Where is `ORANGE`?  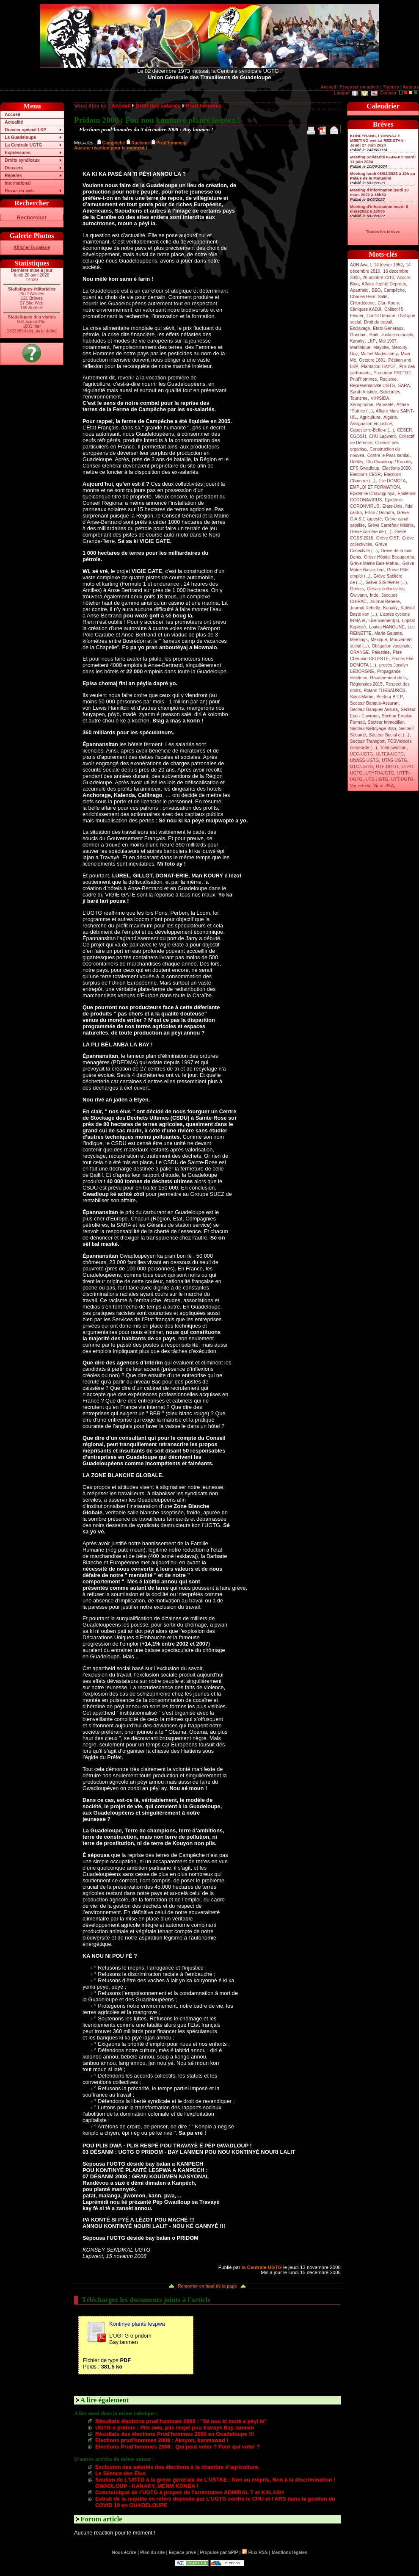 ORANGE is located at coordinates (359, 652).